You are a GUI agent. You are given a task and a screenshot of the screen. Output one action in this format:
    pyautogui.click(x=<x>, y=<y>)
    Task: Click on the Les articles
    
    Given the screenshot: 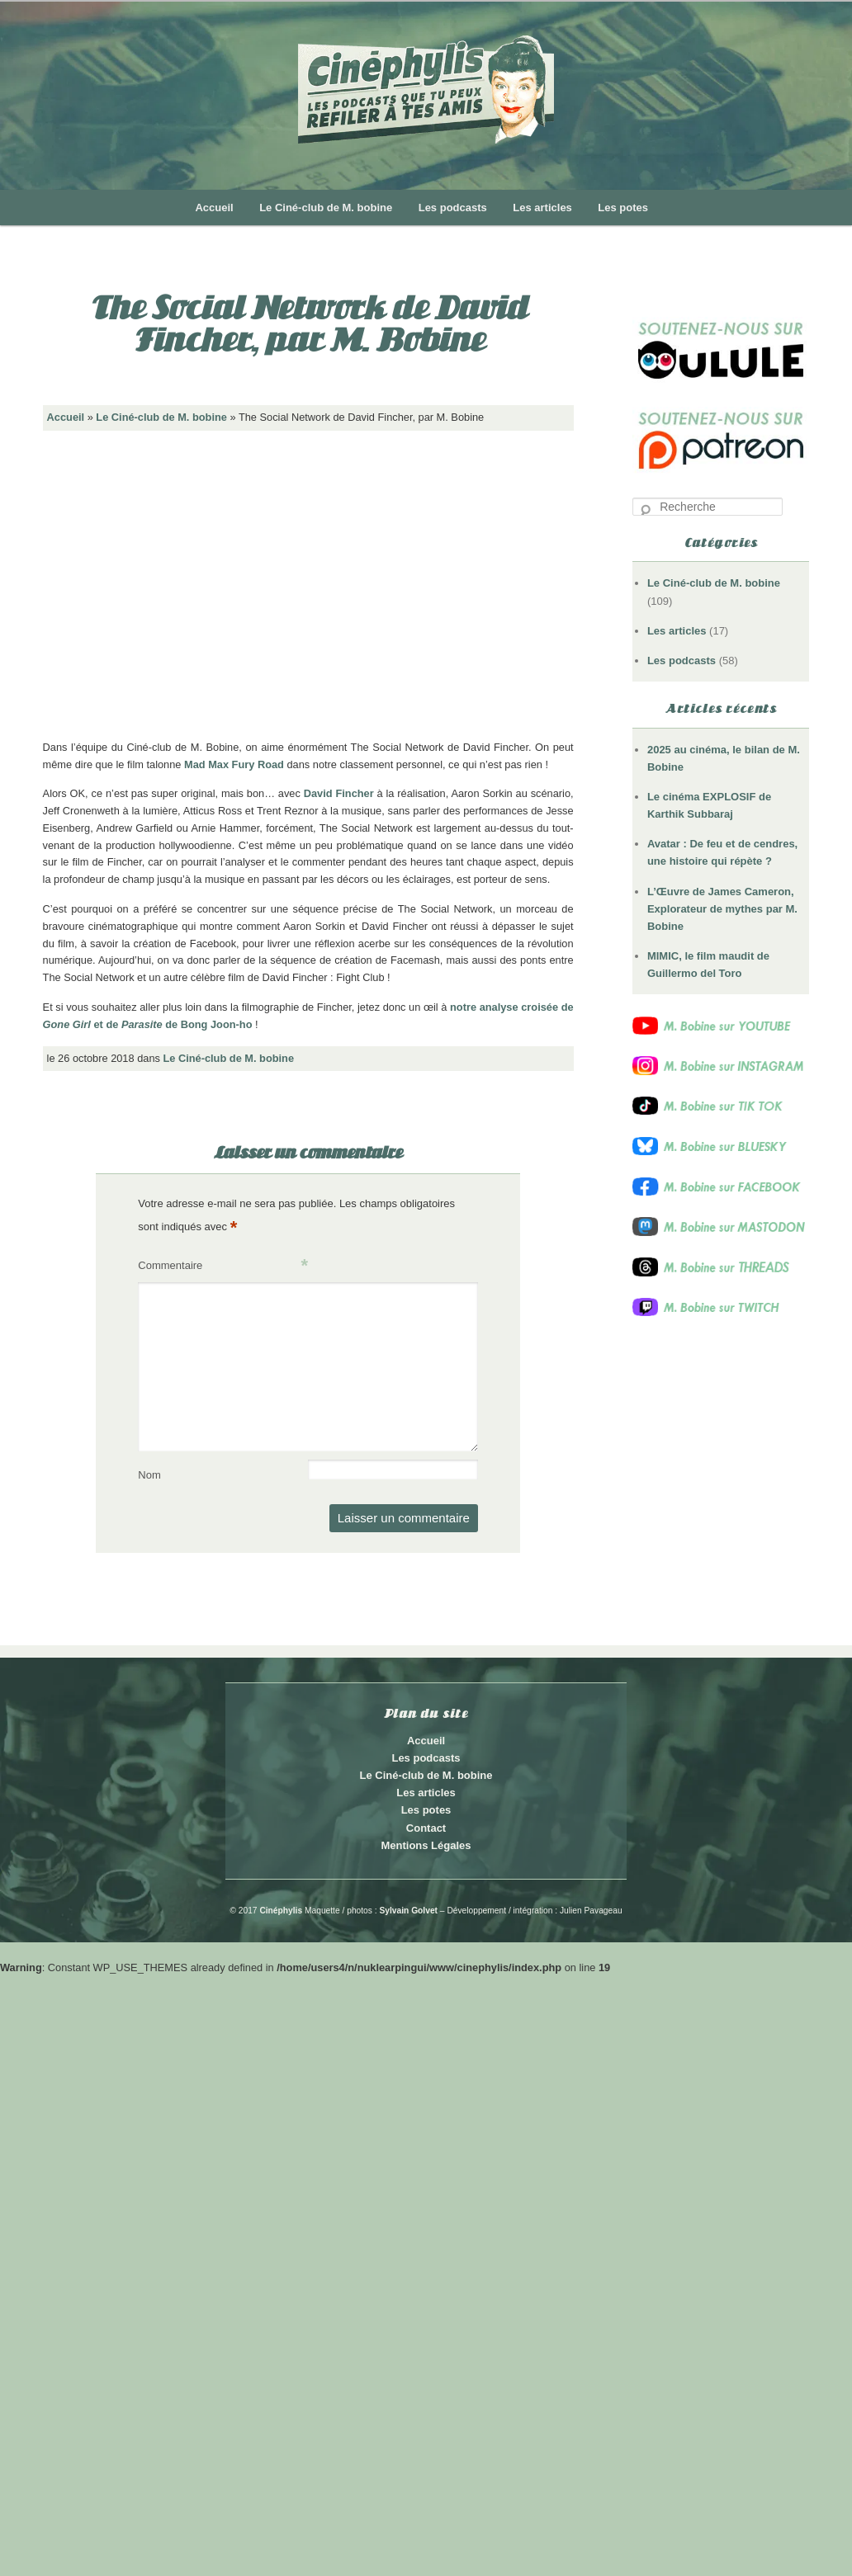 What is the action you would take?
    pyautogui.click(x=542, y=207)
    